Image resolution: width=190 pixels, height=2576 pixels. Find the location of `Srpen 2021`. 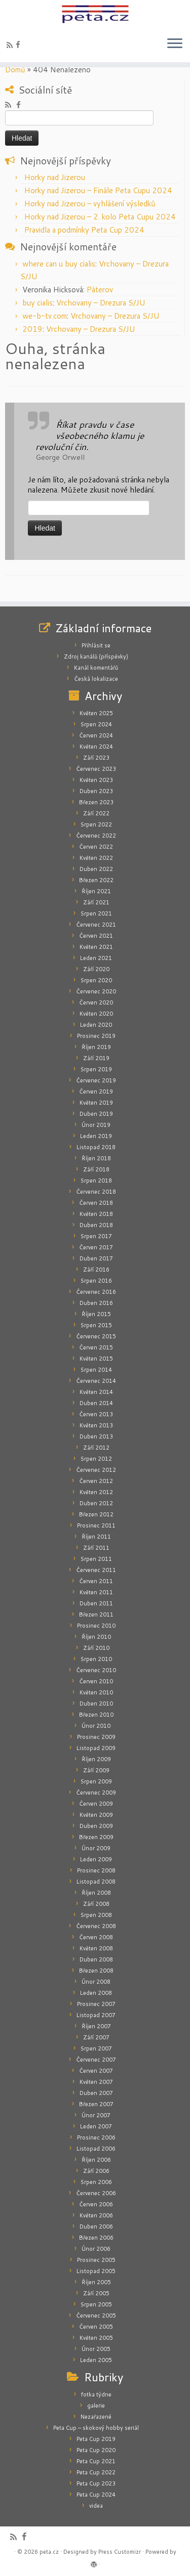

Srpen 2021 is located at coordinates (96, 913).